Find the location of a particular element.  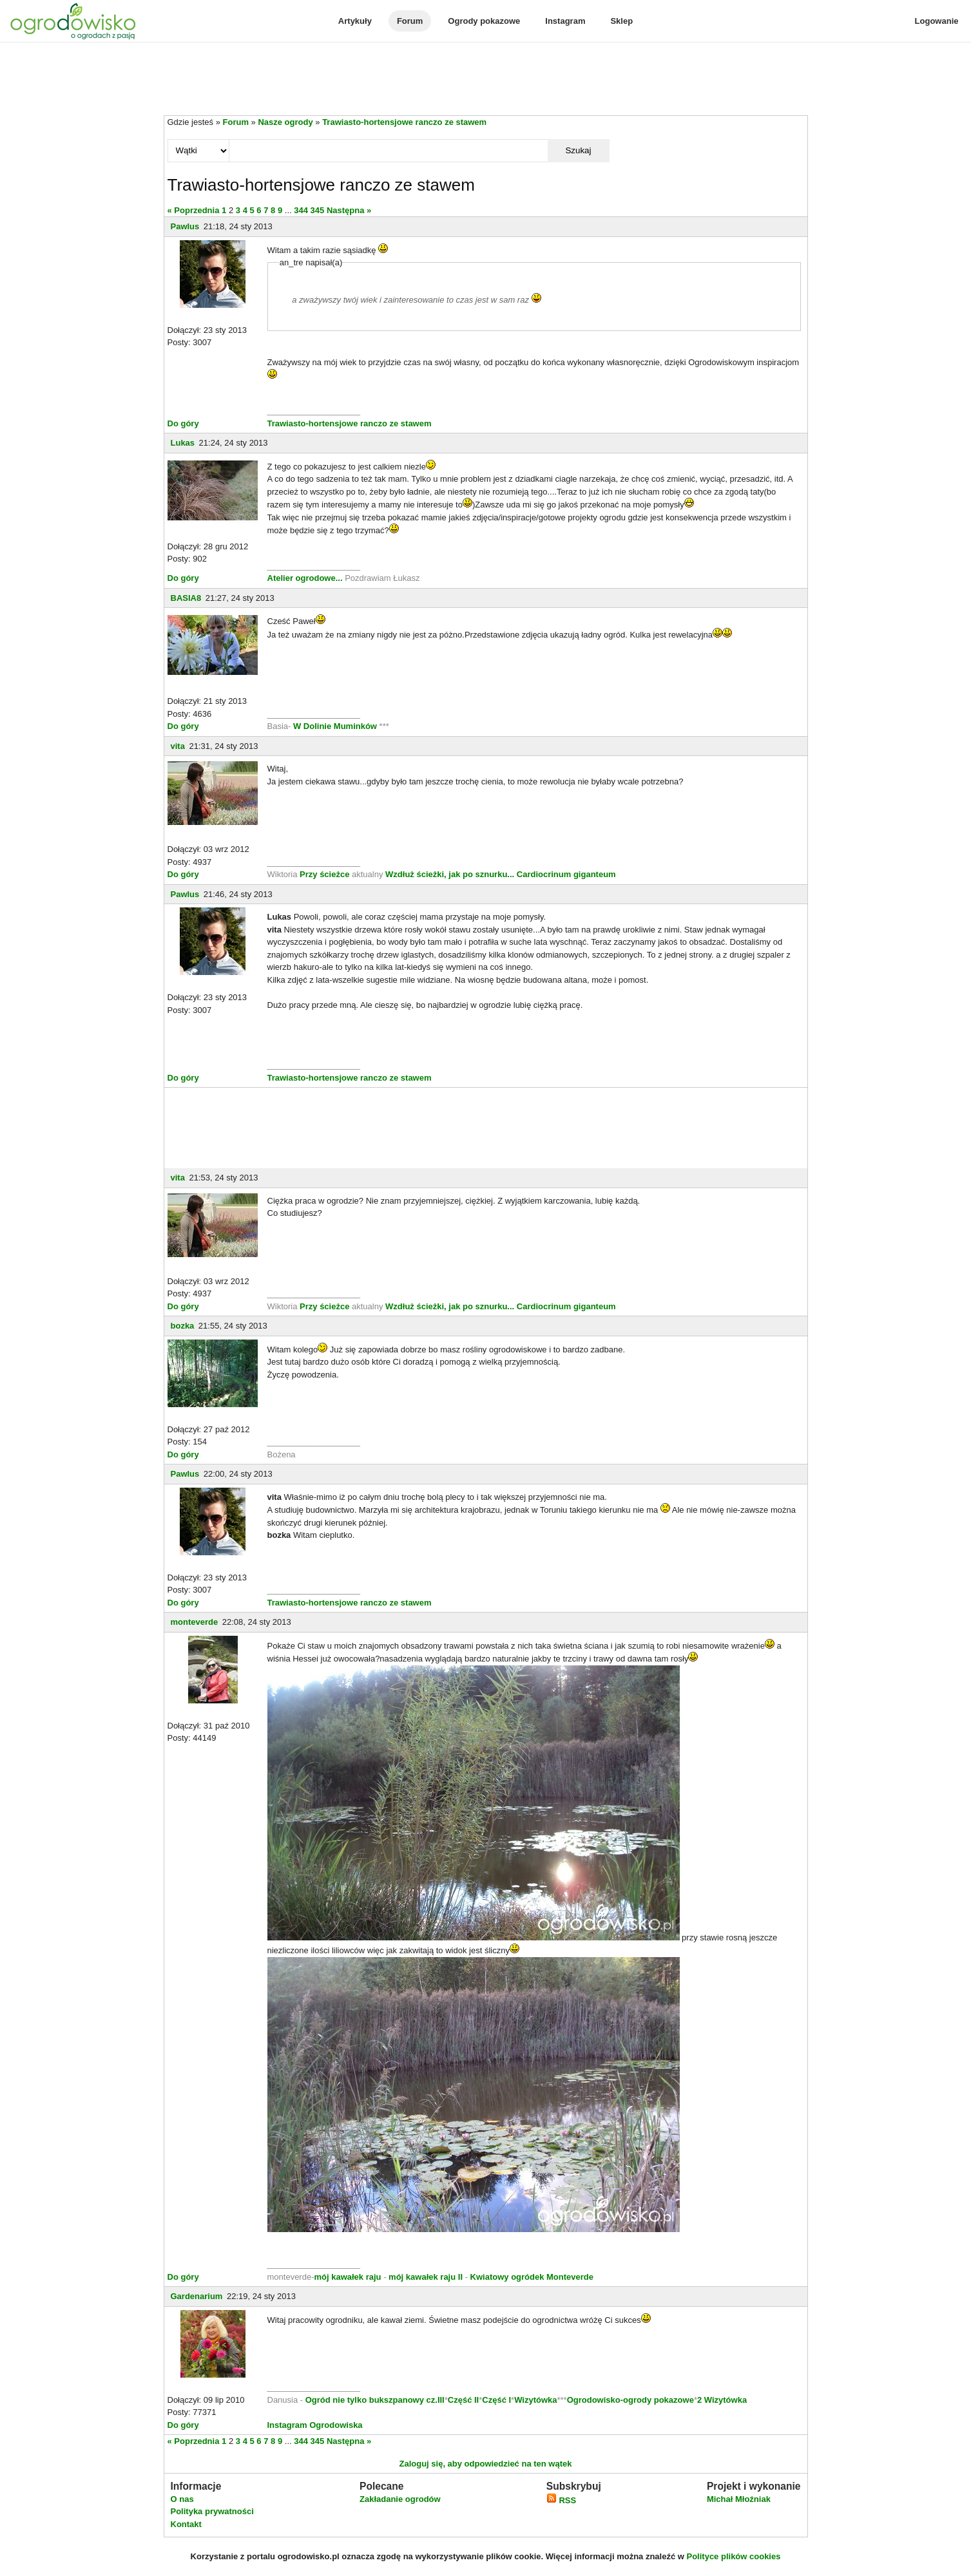

Część II is located at coordinates (463, 2400).